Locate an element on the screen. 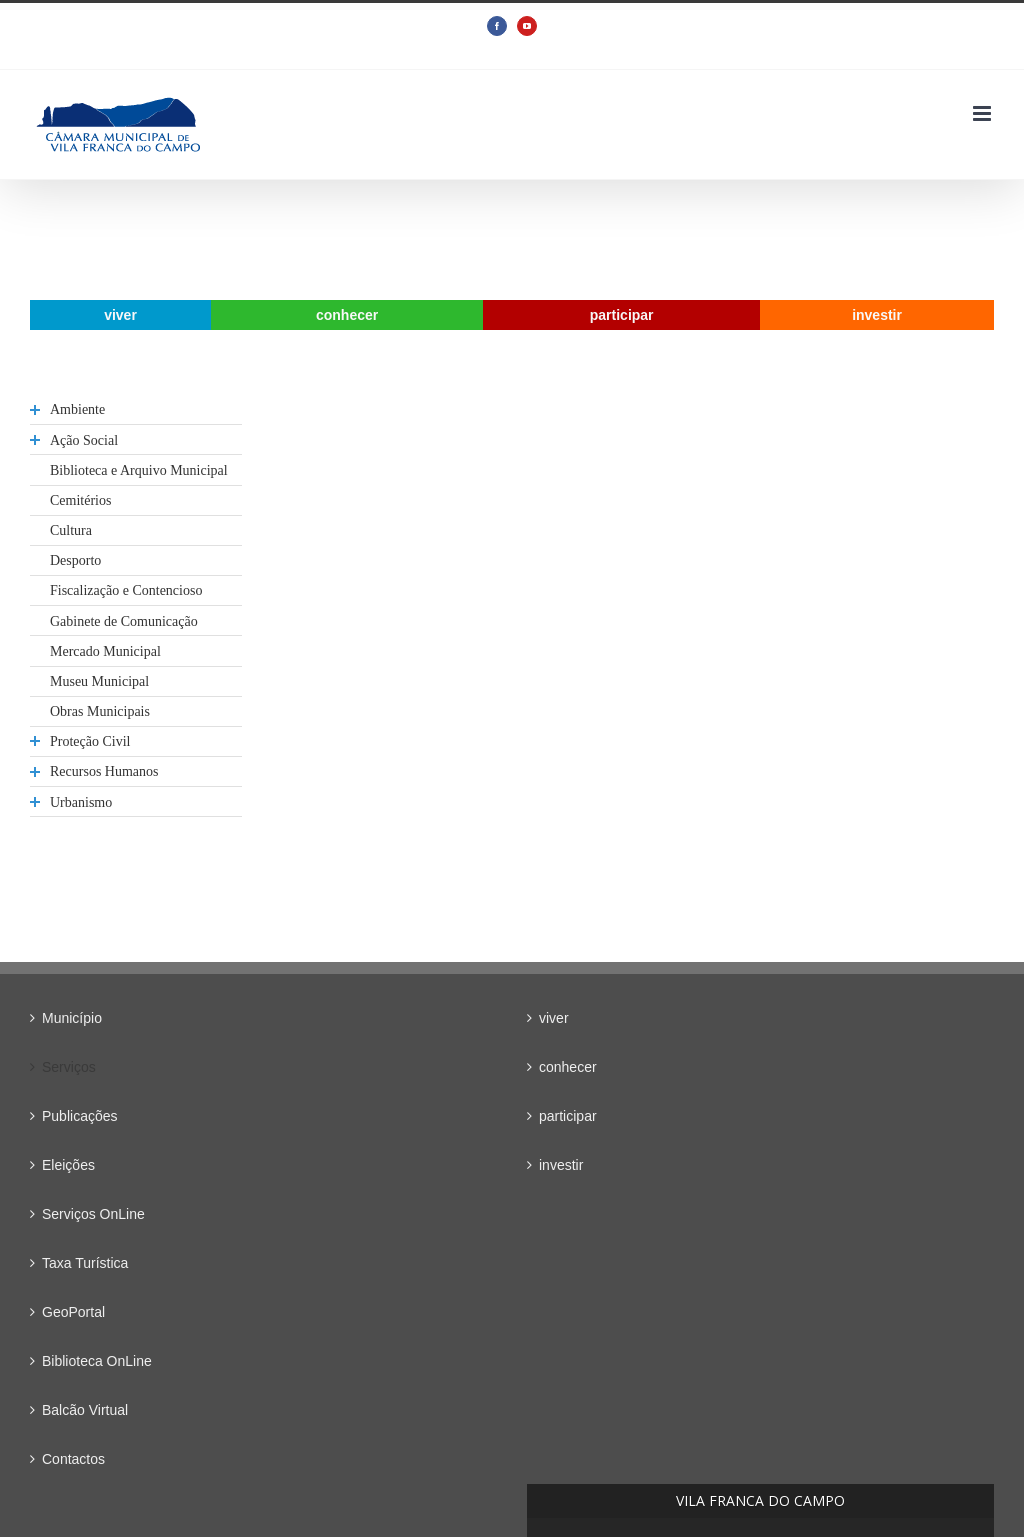  conhecer is located at coordinates (568, 1067).